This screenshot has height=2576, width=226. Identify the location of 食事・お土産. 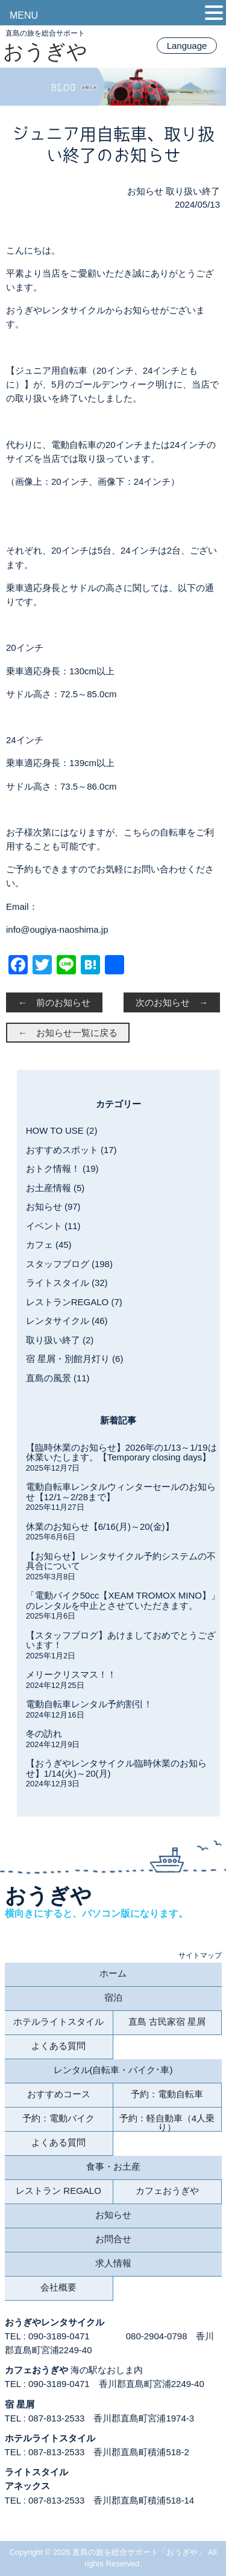
(113, 2166).